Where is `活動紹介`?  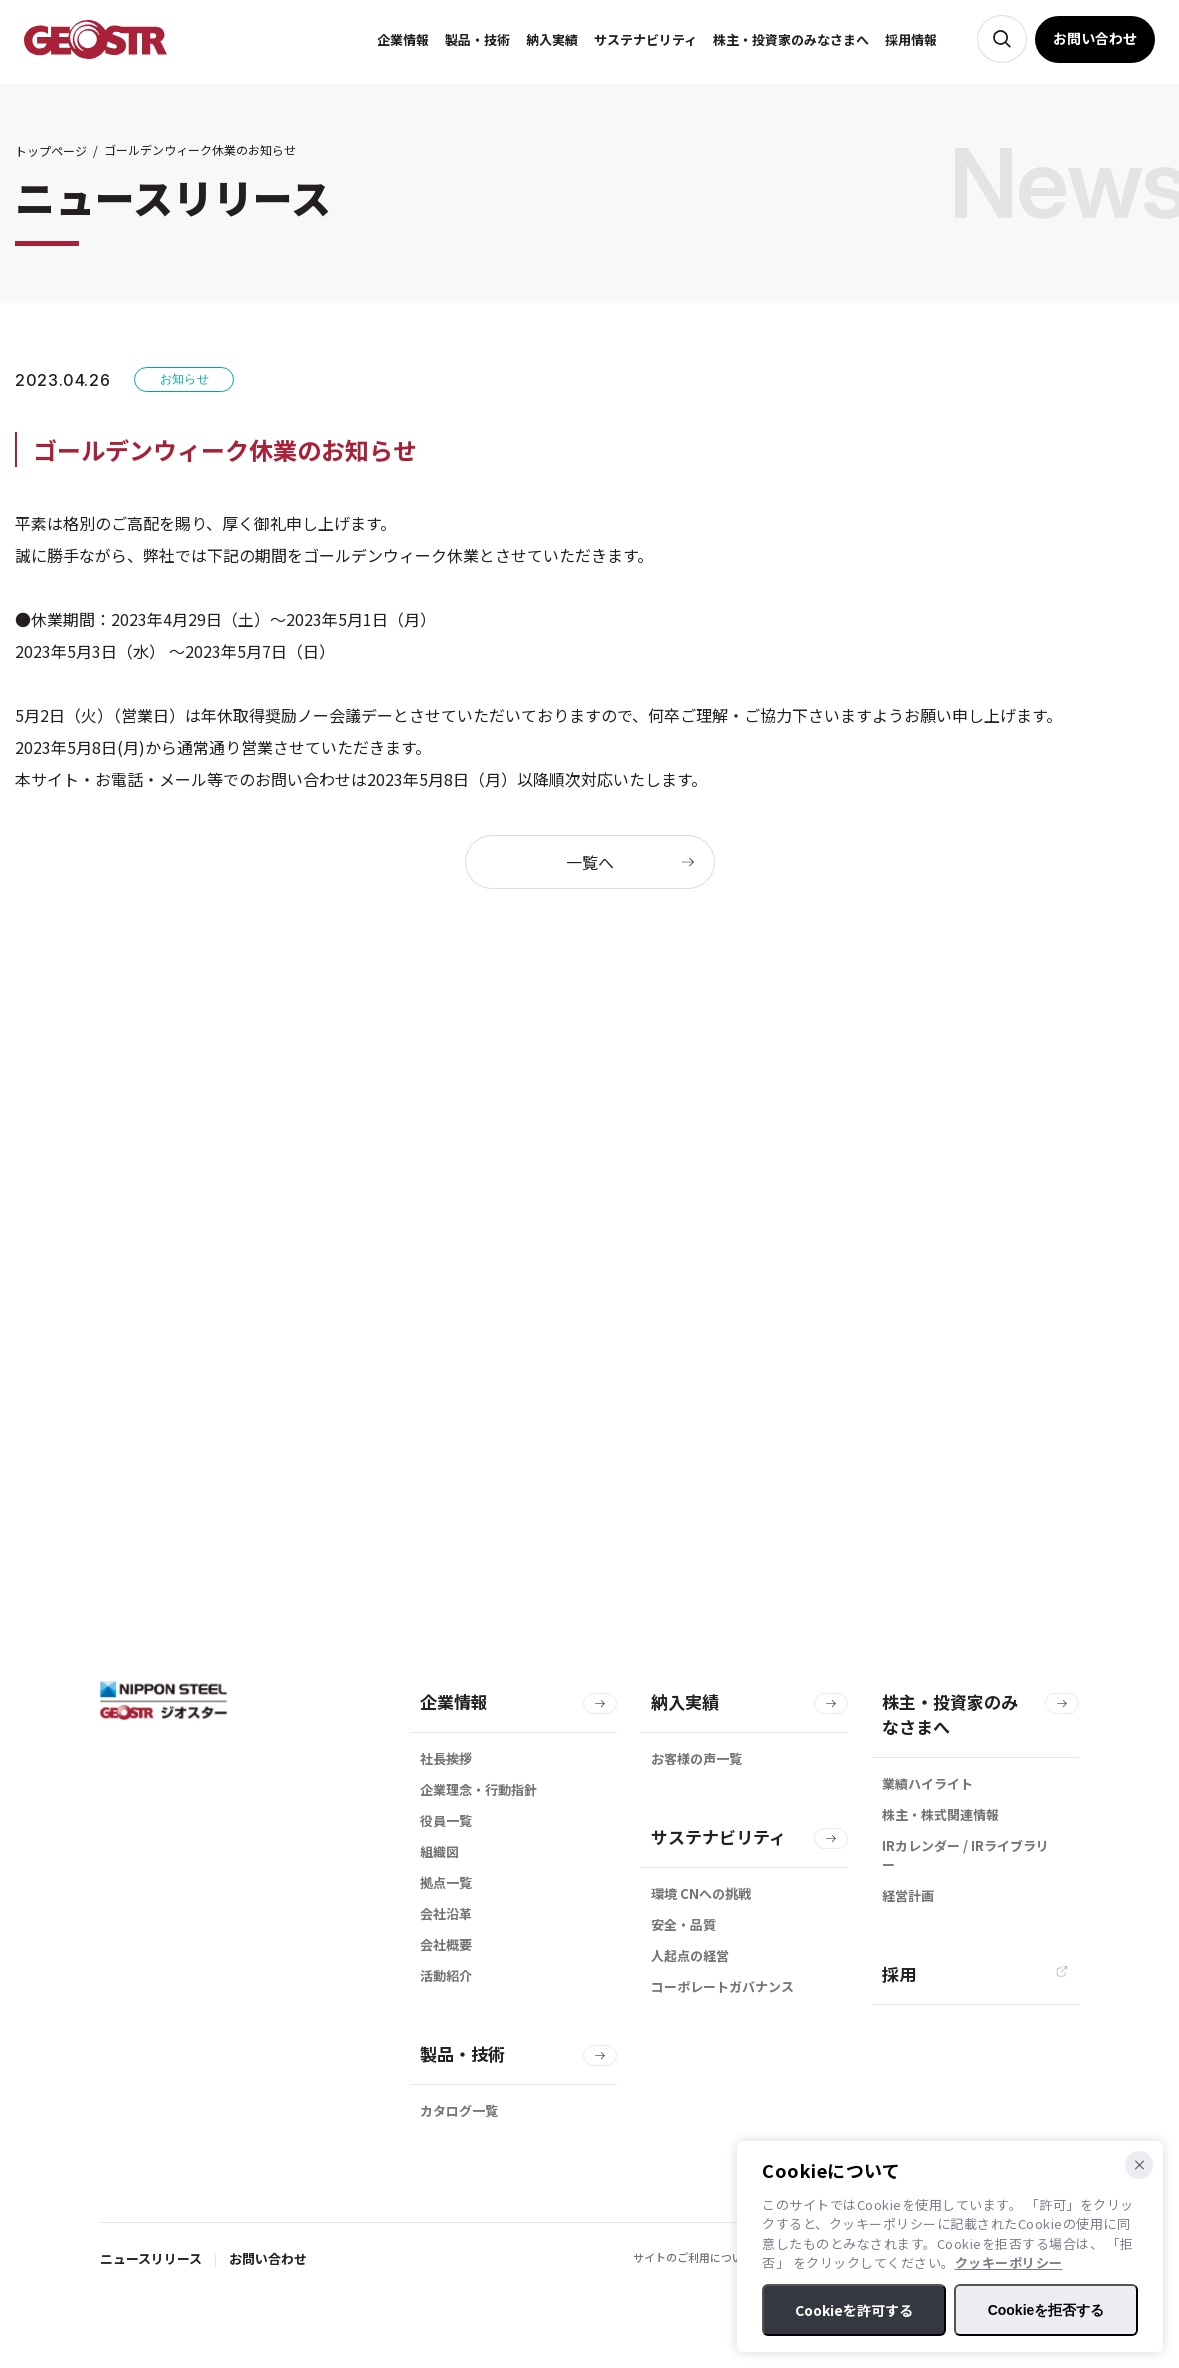 活動紹介 is located at coordinates (446, 1975).